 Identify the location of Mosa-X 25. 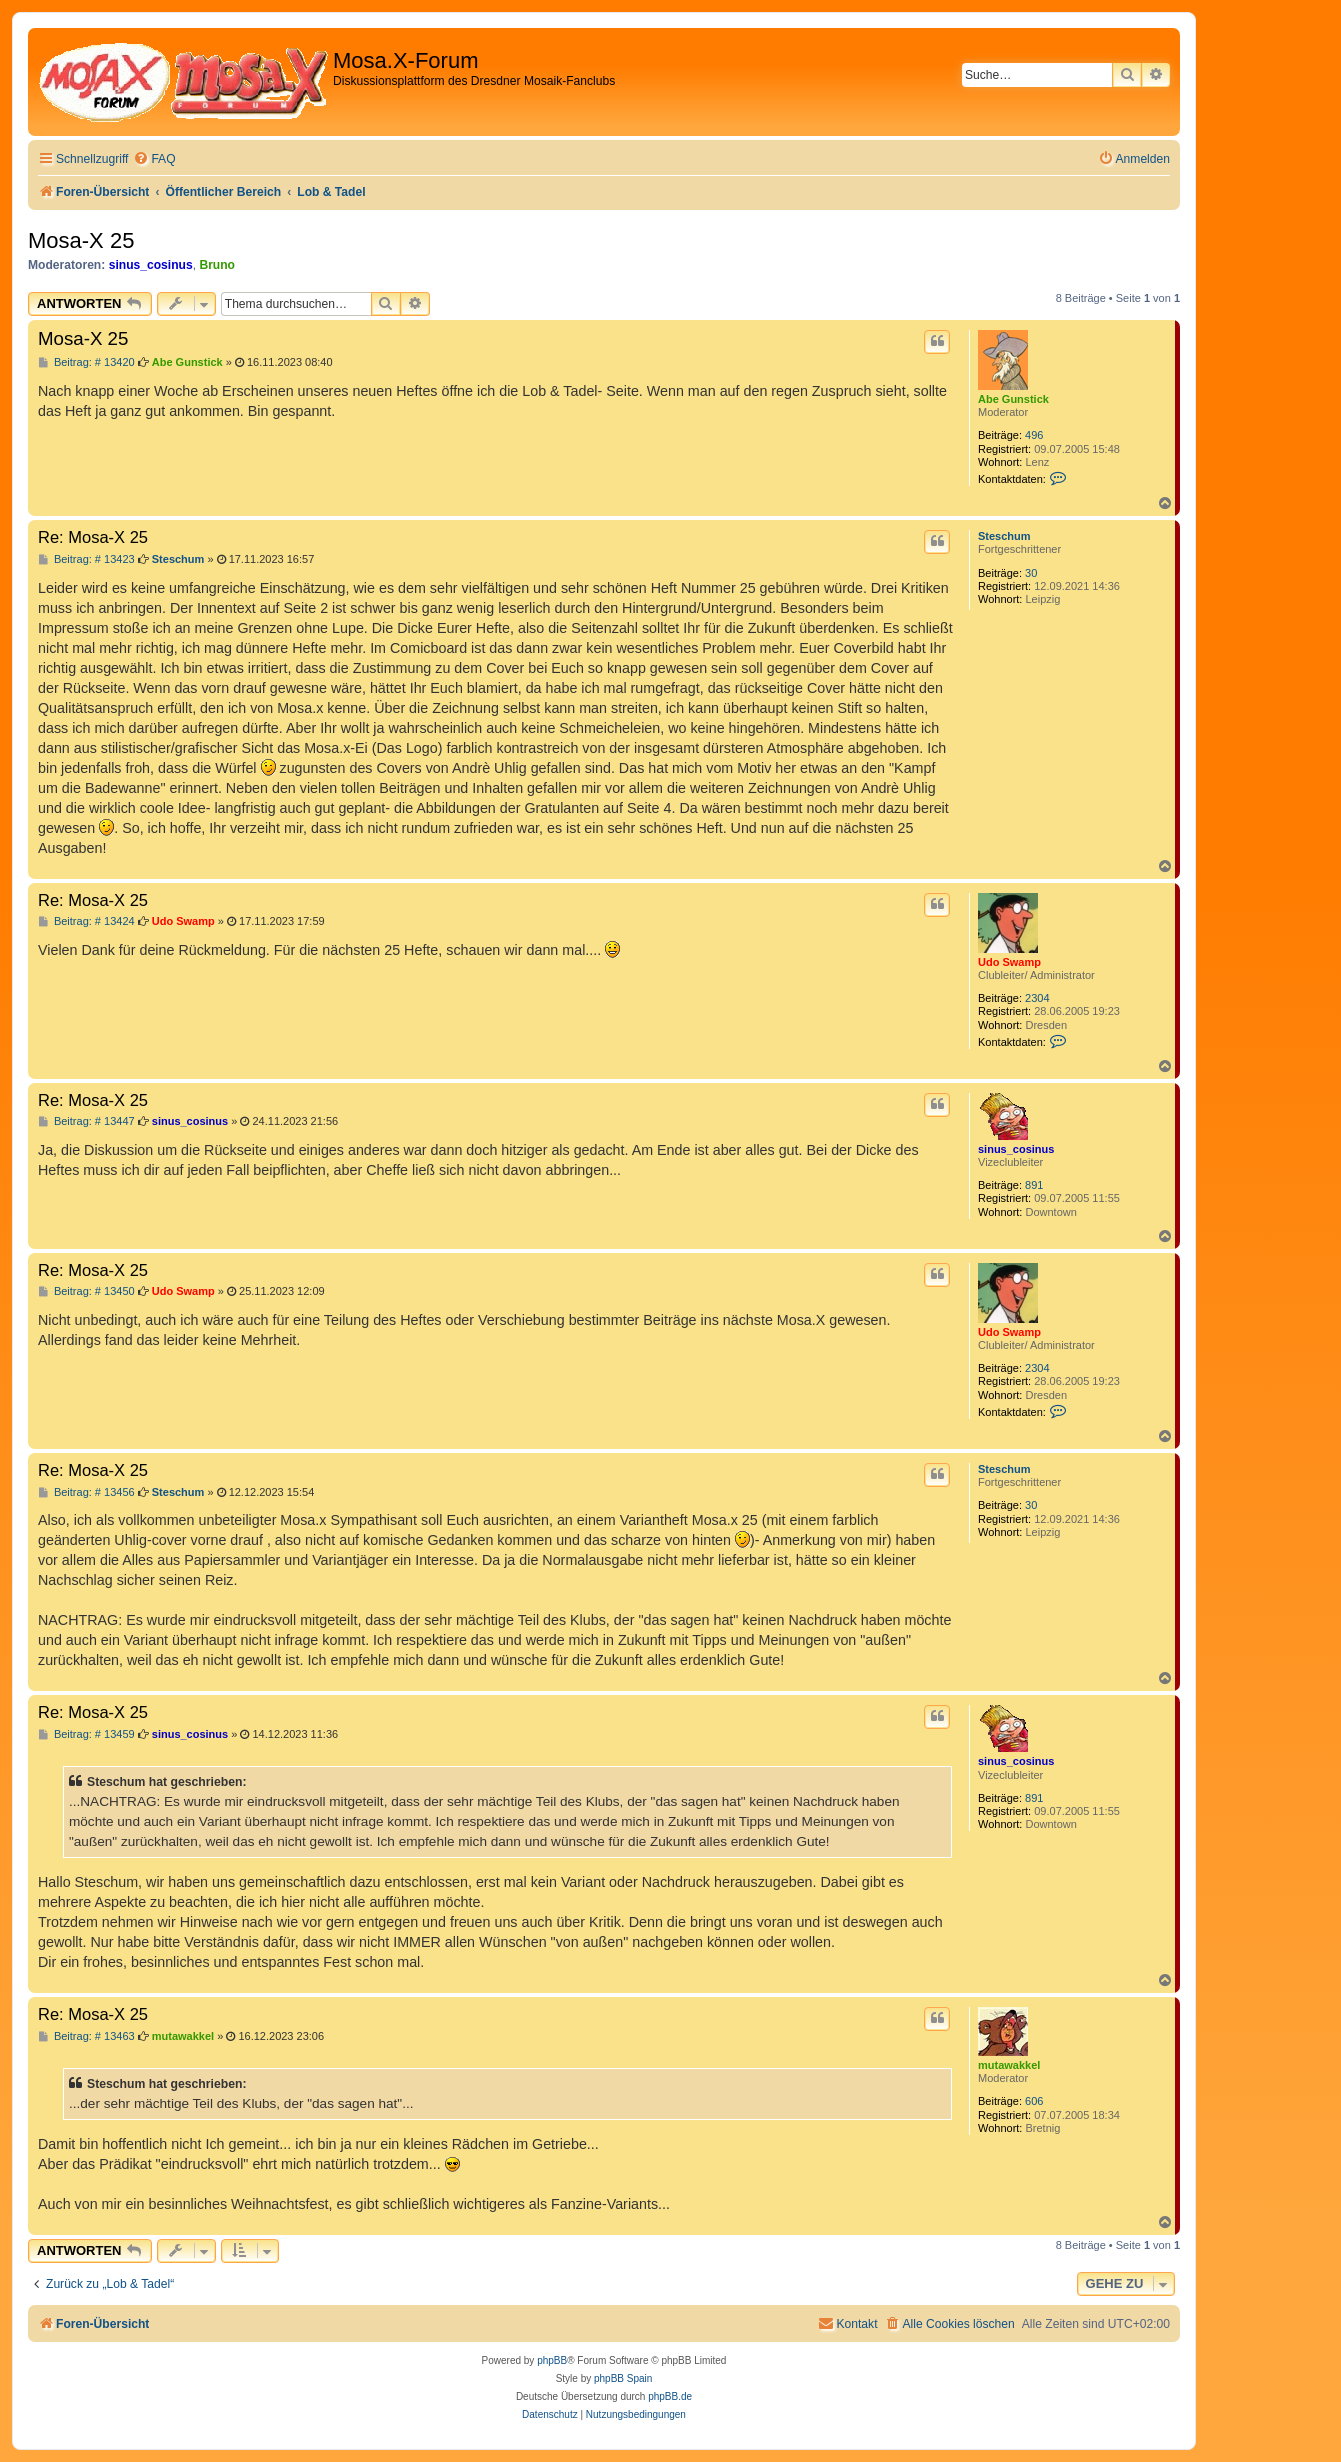
(81, 240).